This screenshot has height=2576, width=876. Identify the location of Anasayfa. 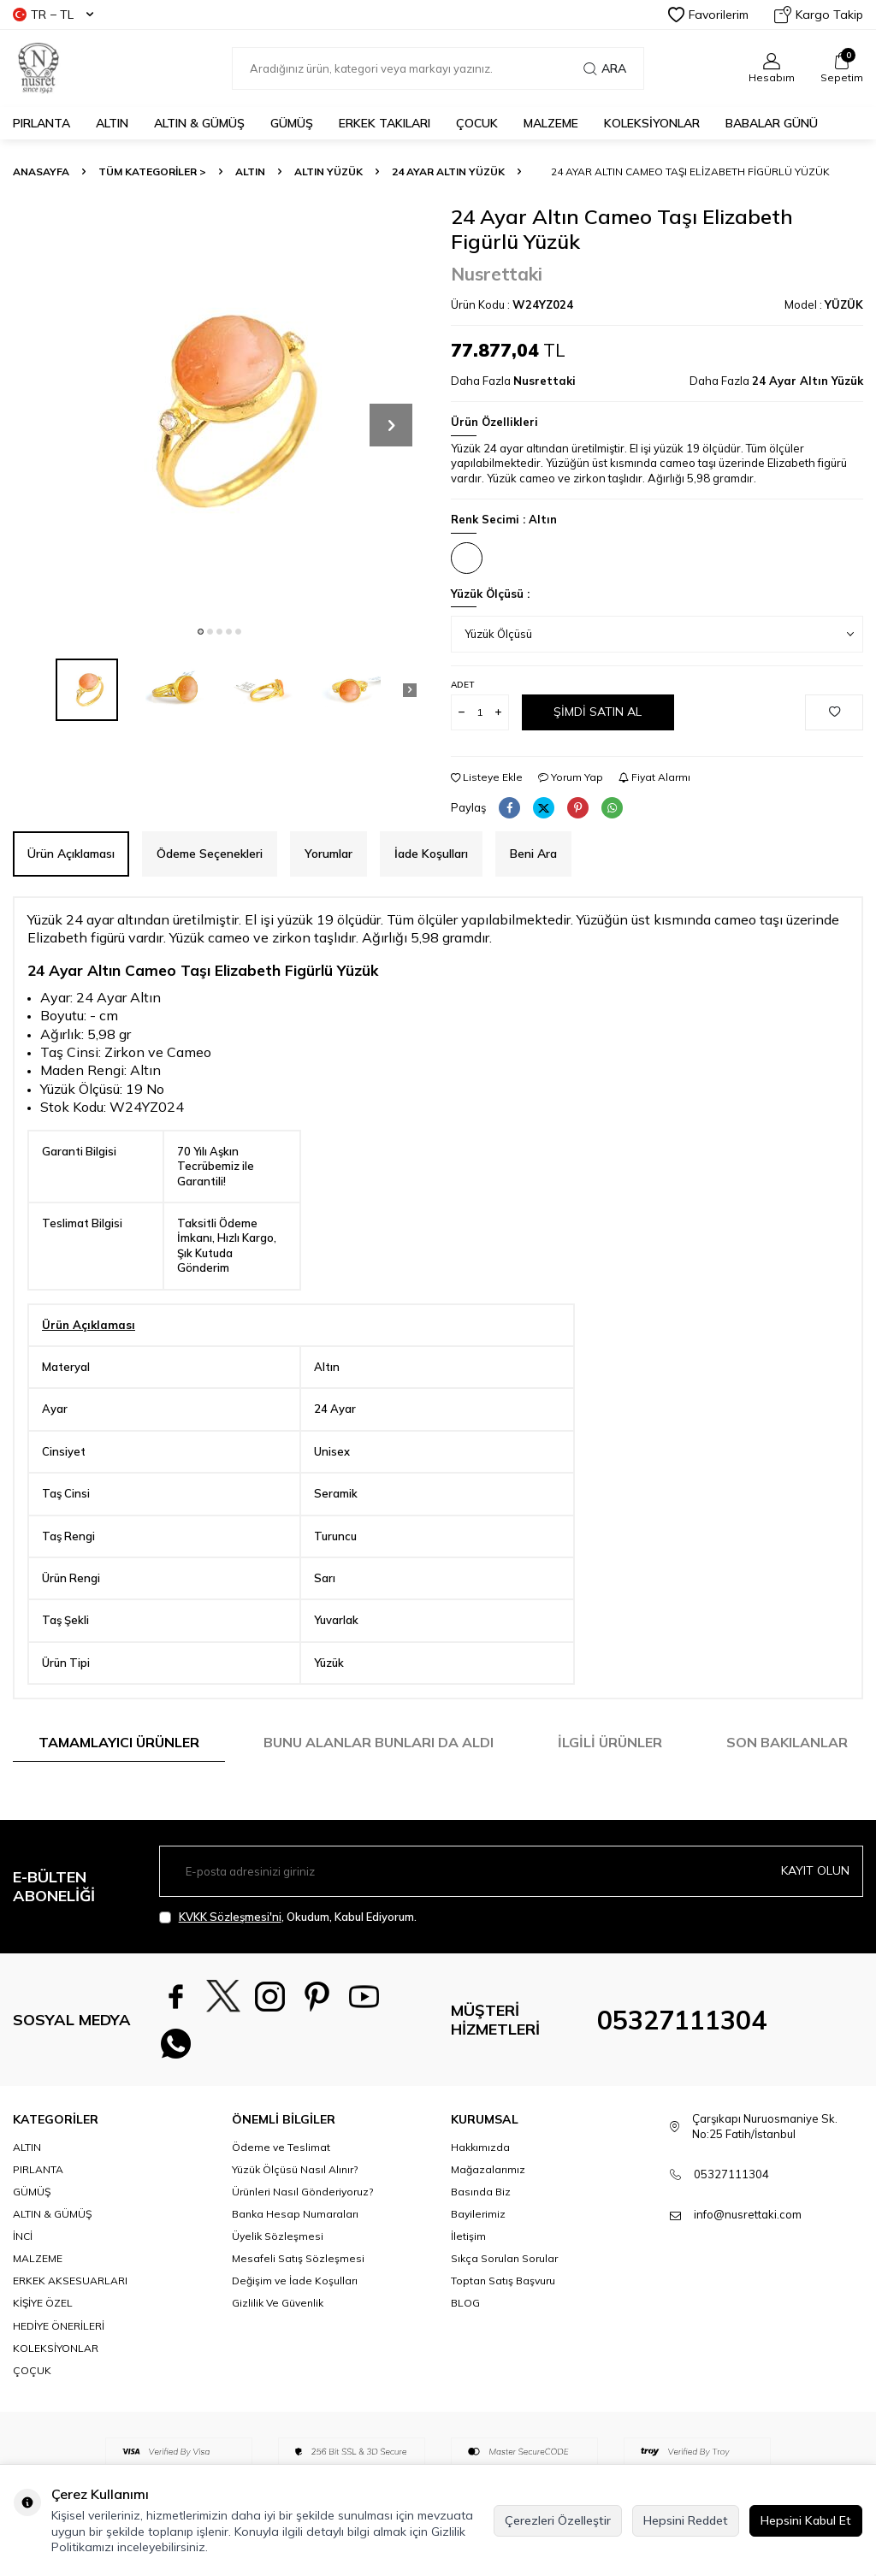
(41, 171).